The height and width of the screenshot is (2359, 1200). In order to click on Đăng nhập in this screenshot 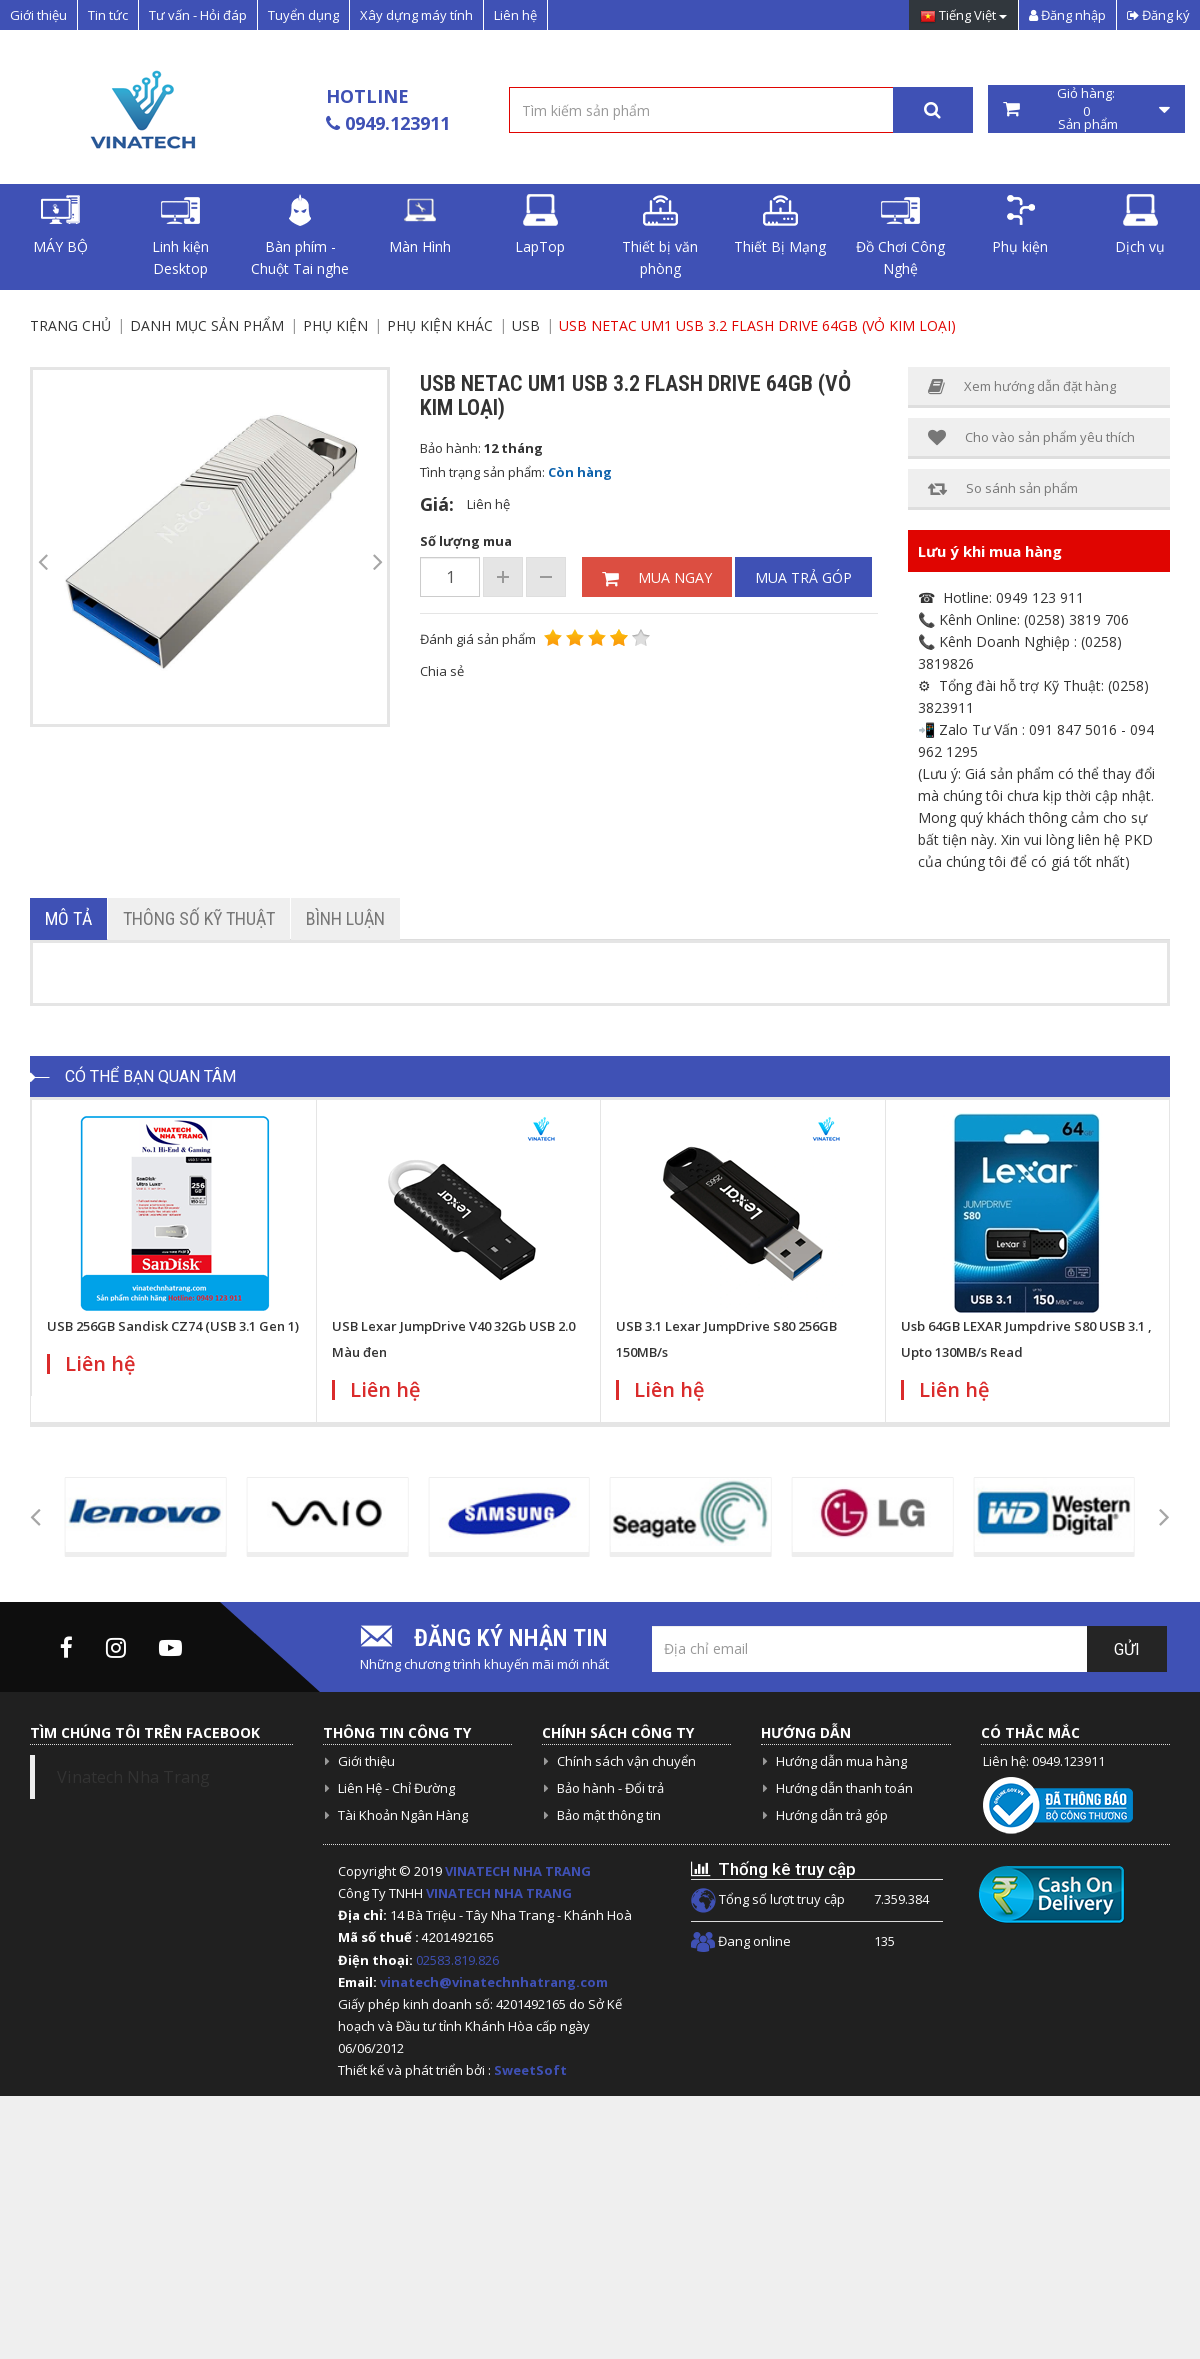, I will do `click(1067, 15)`.